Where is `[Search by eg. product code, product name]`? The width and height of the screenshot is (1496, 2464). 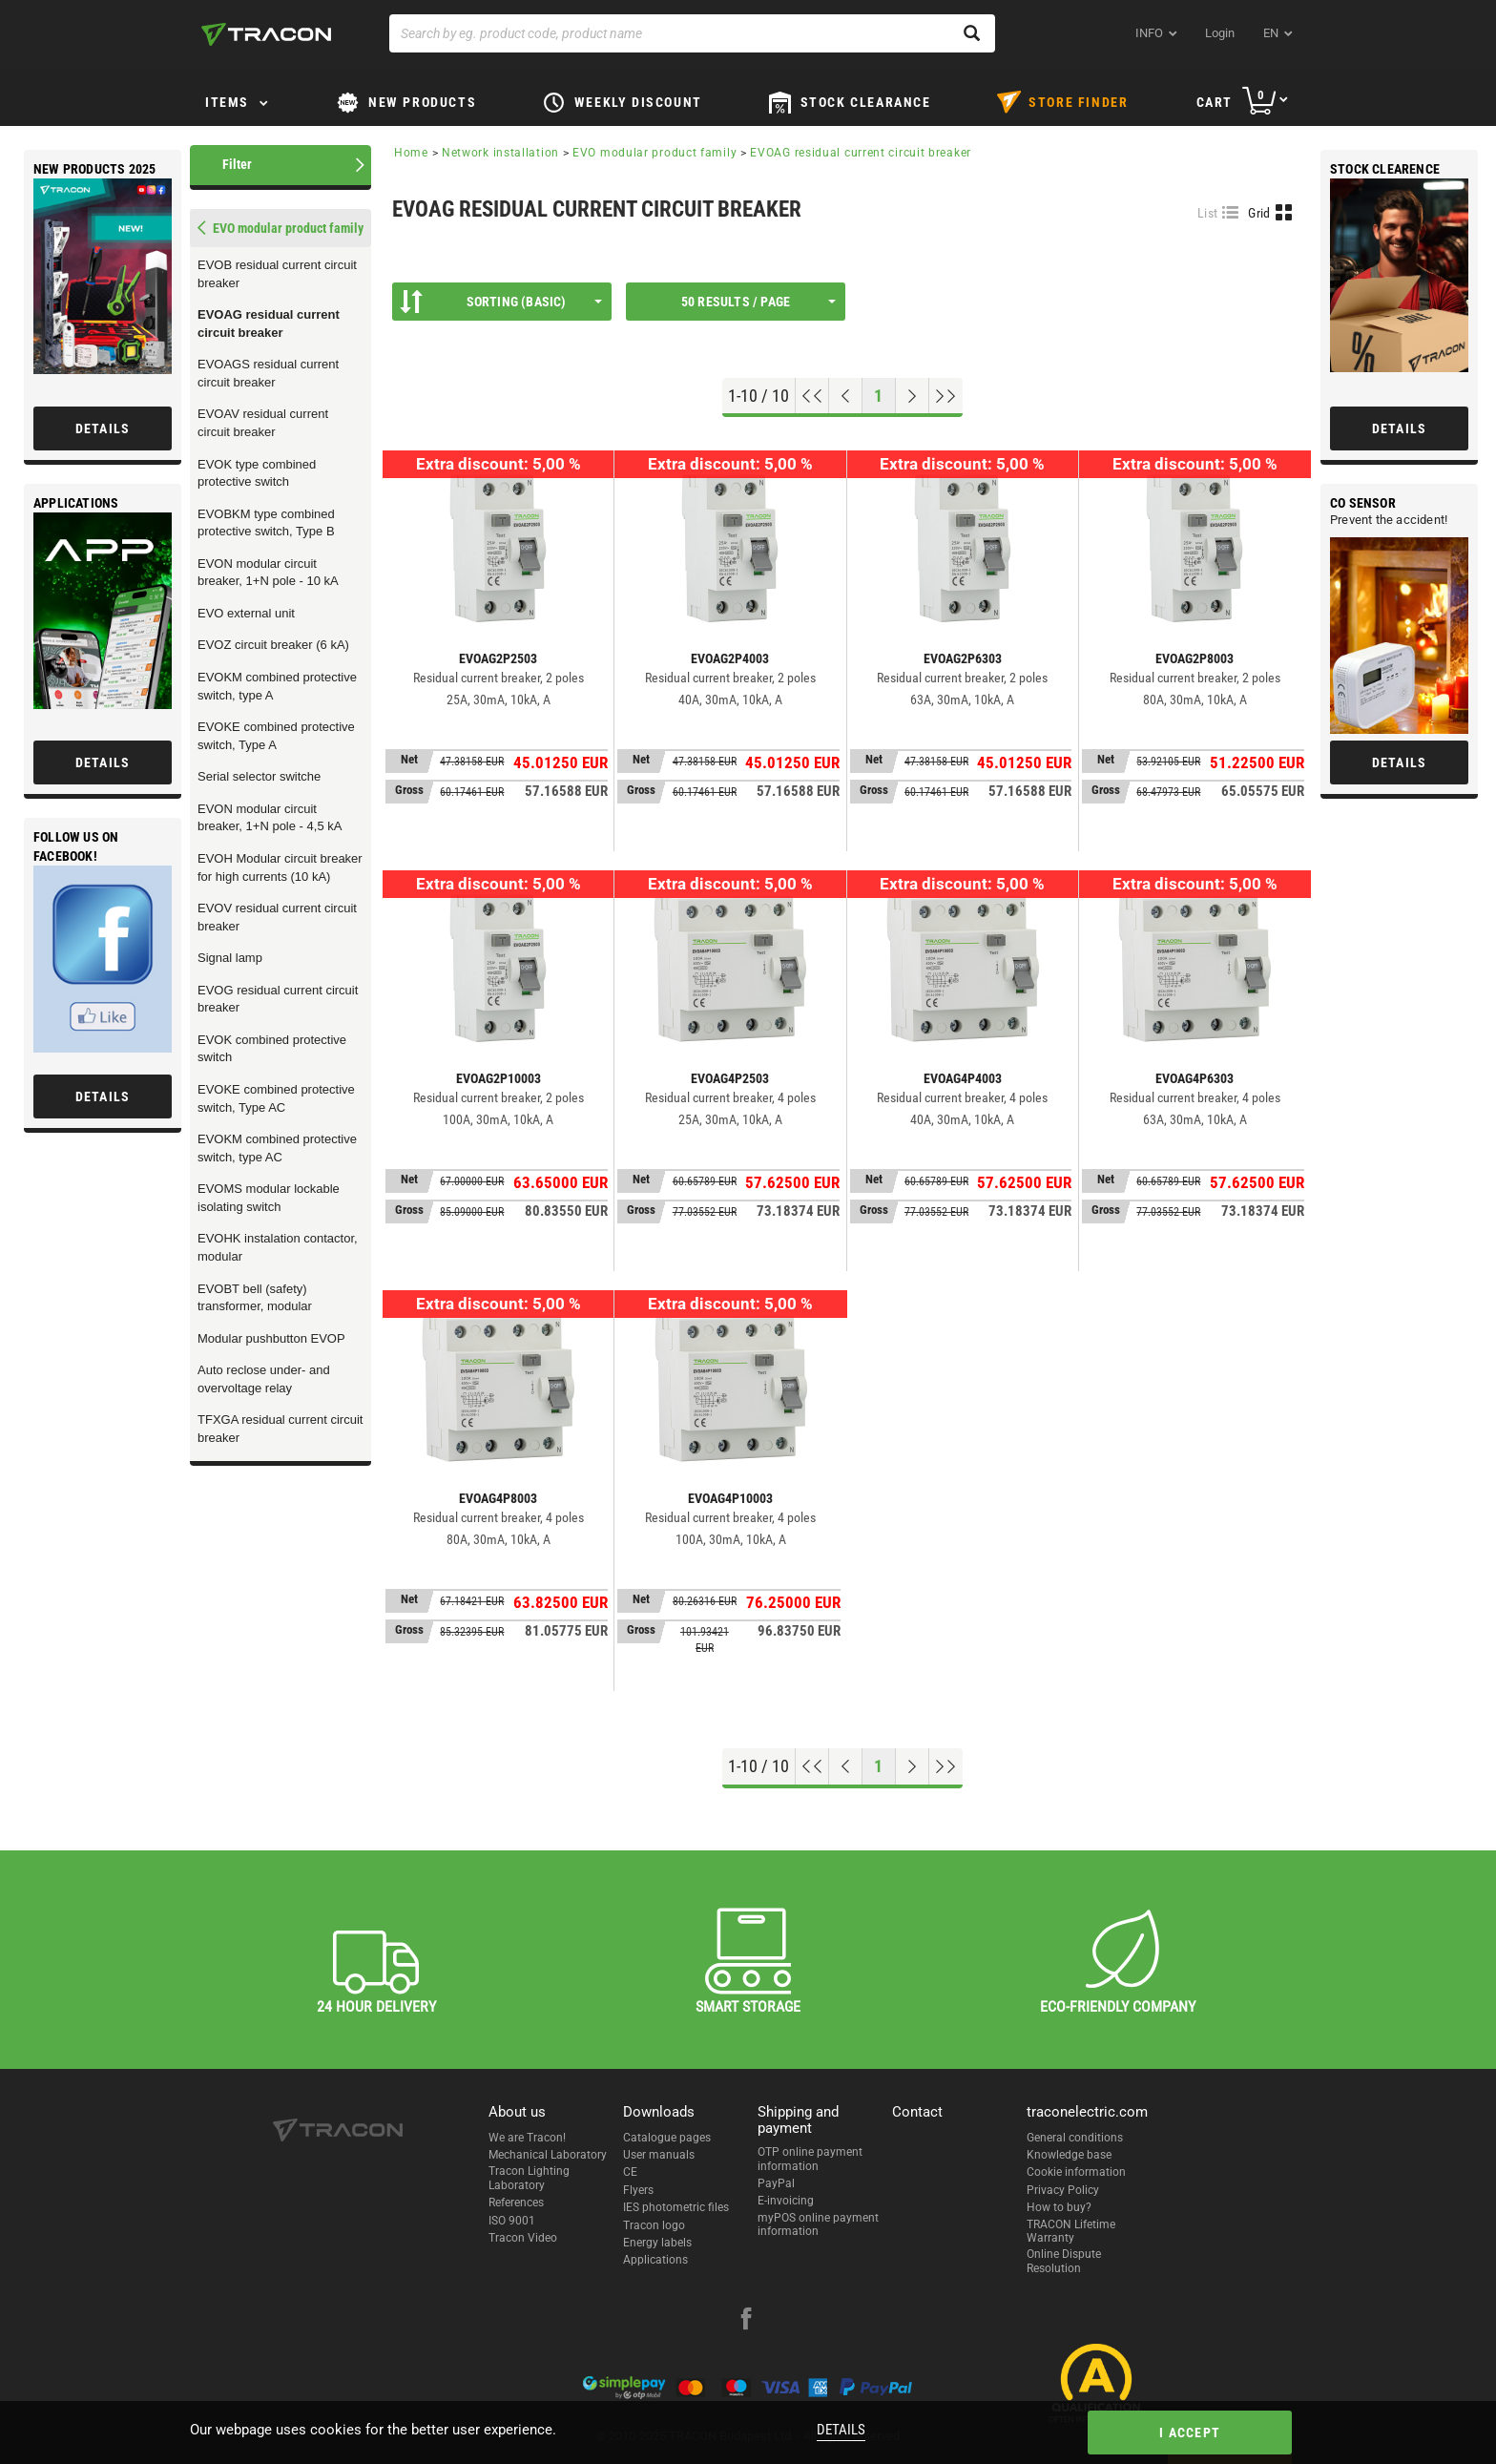 [Search by eg. product code, product name] is located at coordinates (692, 33).